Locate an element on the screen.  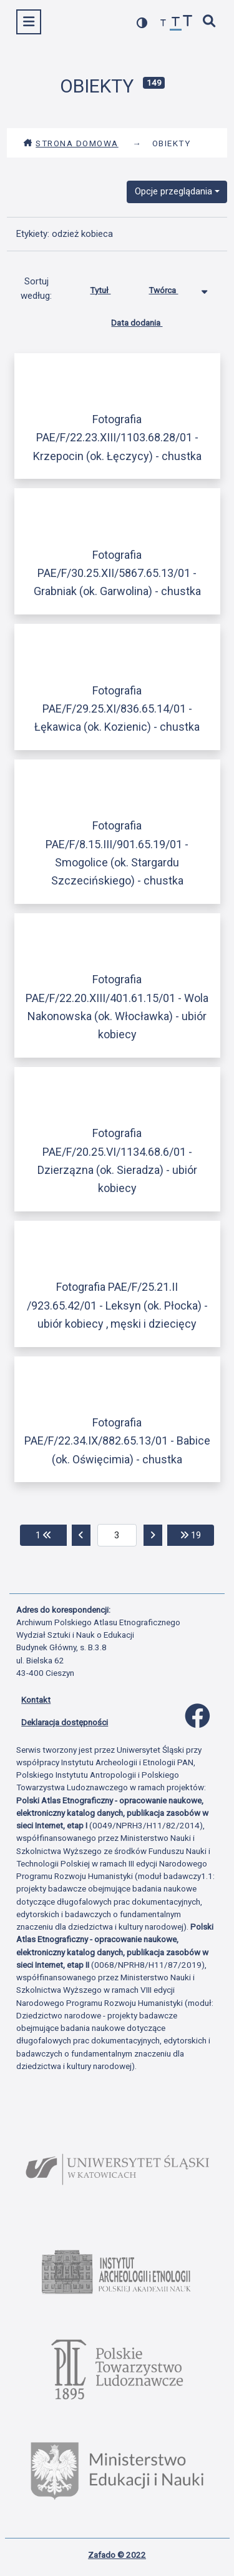
[zmniejsz czcionkę] is located at coordinates (163, 23).